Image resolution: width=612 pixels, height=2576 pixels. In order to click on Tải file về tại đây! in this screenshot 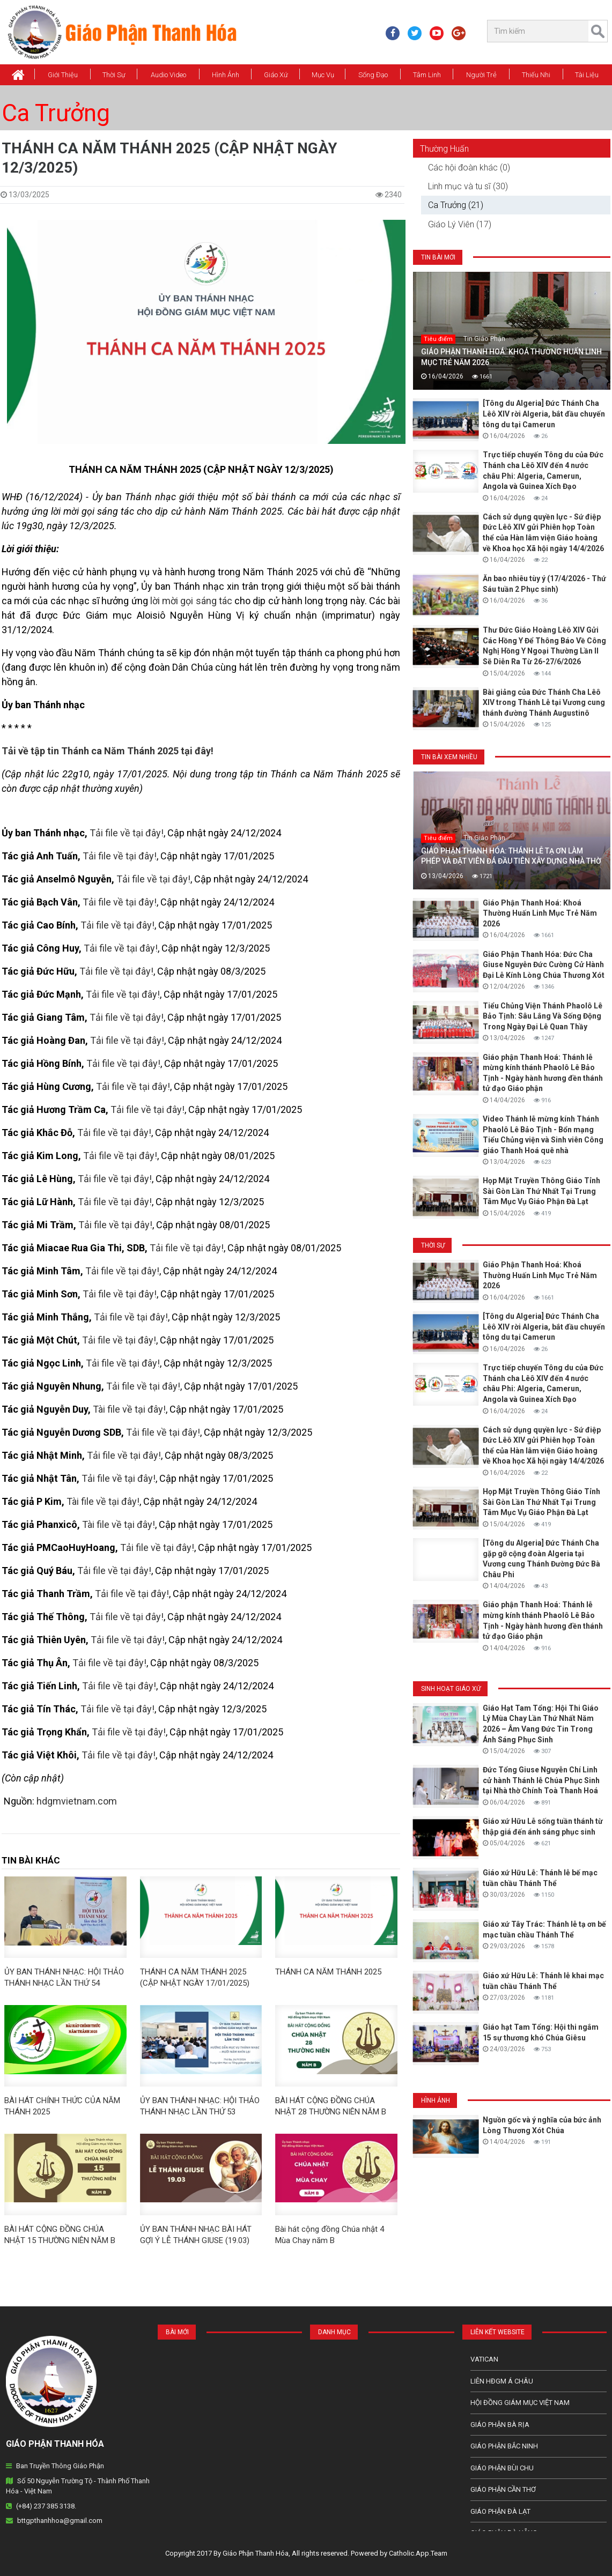, I will do `click(127, 832)`.